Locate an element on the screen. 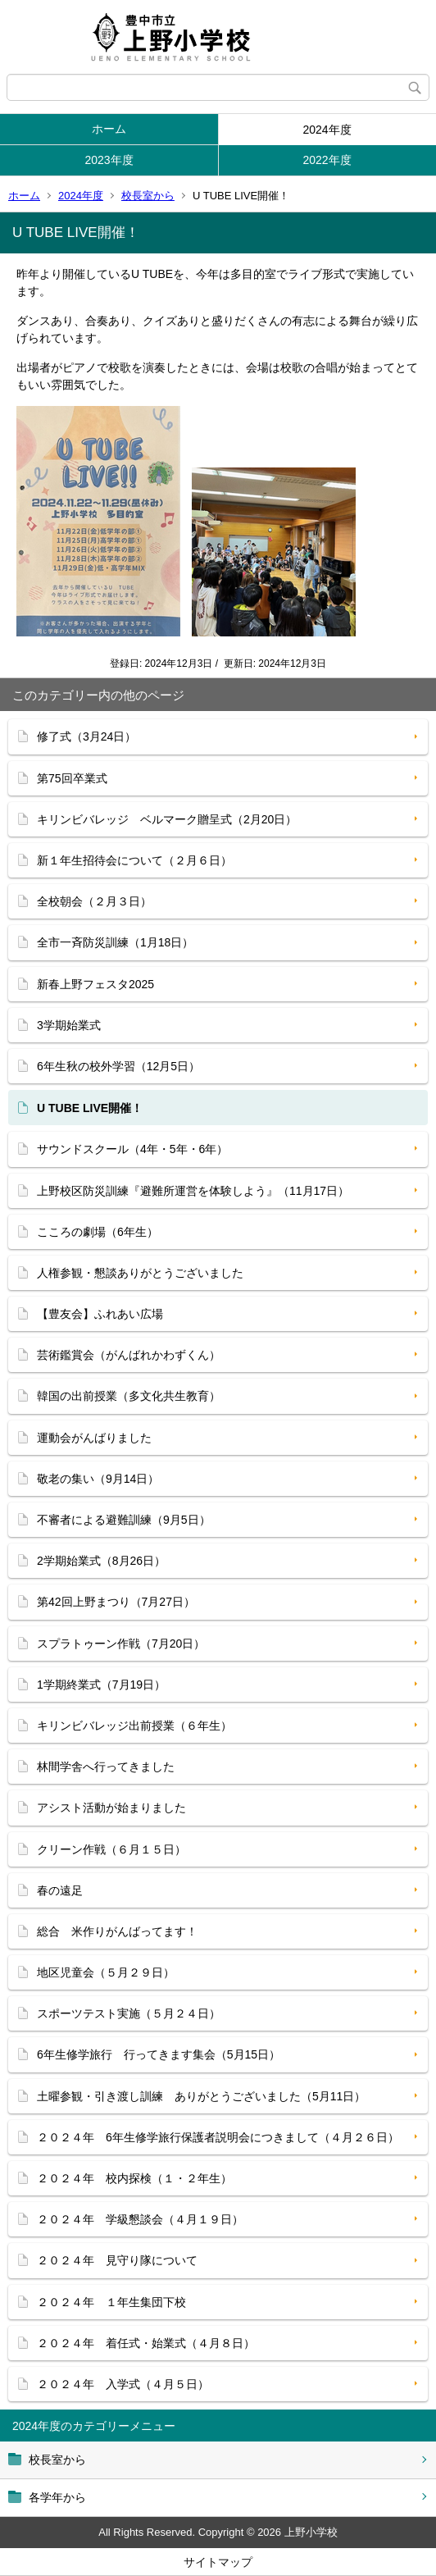 This screenshot has height=2576, width=436. 全市一斉防災訓練（1月18日） is located at coordinates (115, 942).